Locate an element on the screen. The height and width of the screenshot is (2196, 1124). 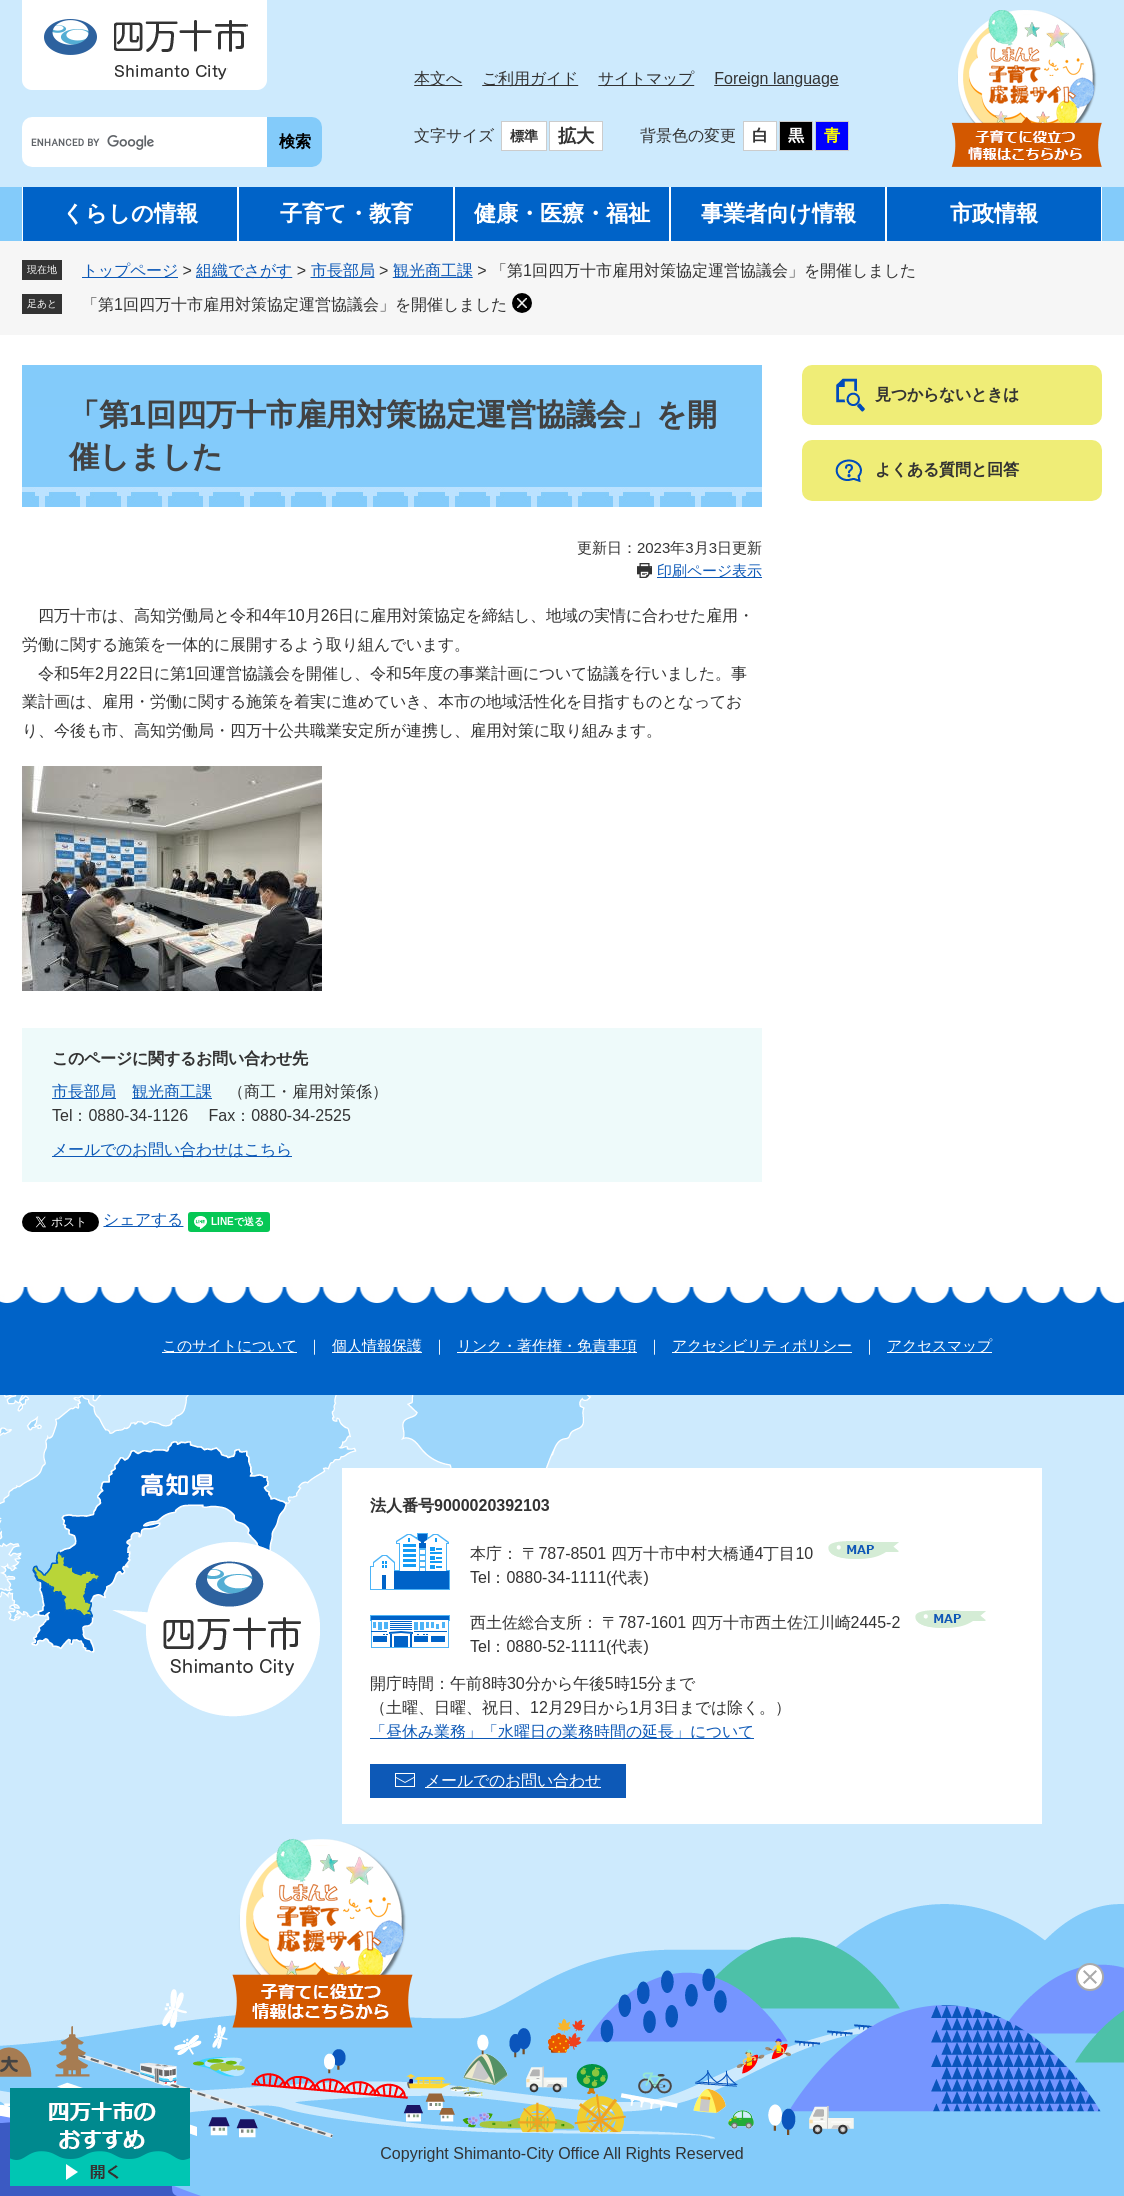
市政情報 is located at coordinates (994, 213).